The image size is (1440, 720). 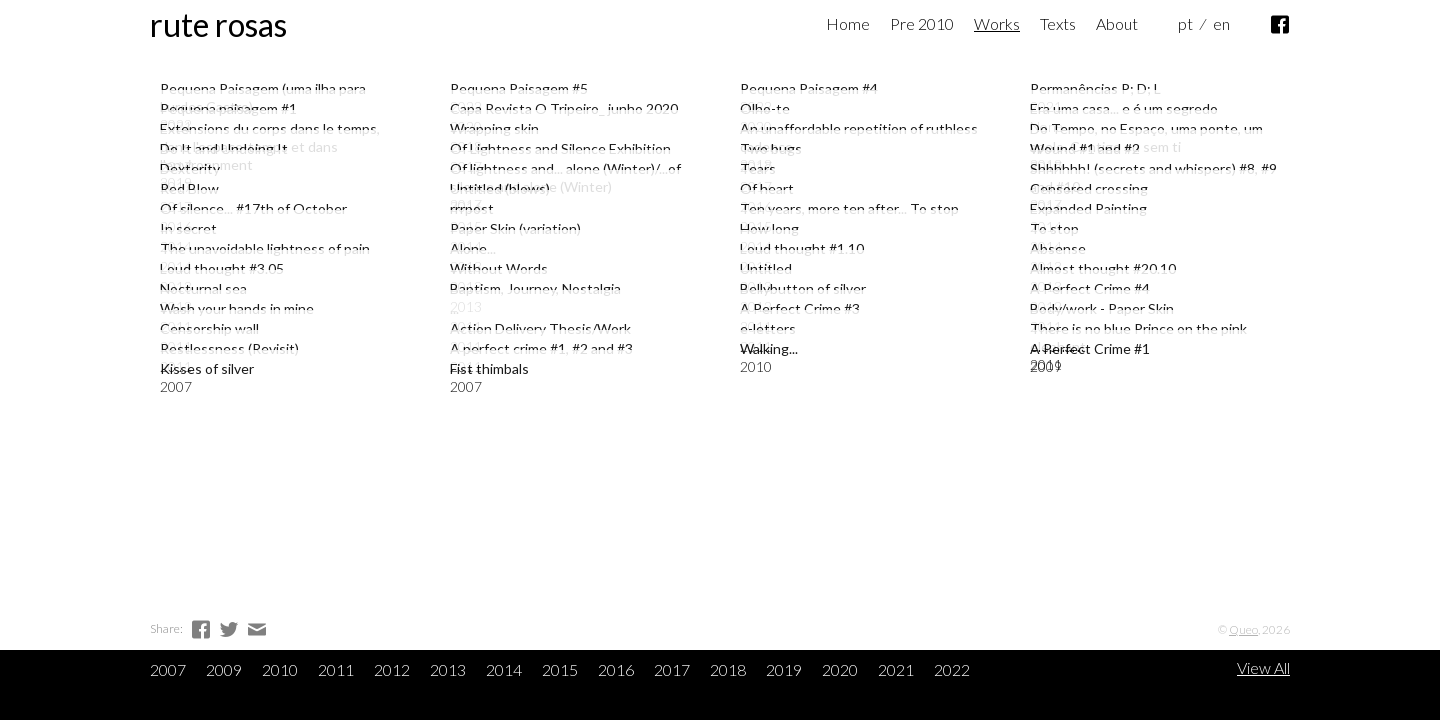 I want to click on View All, so click(x=1263, y=668).